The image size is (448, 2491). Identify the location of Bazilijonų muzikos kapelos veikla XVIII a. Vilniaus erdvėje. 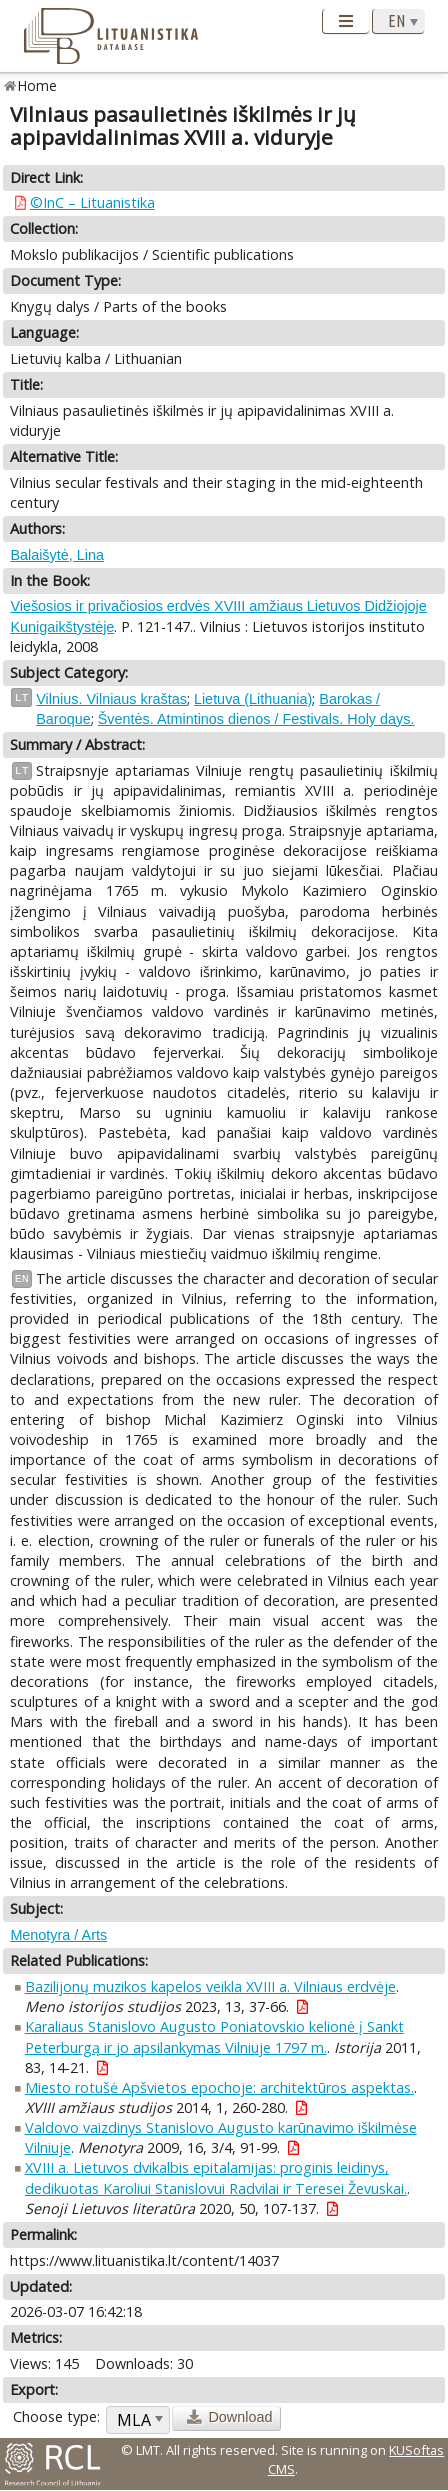
(210, 1986).